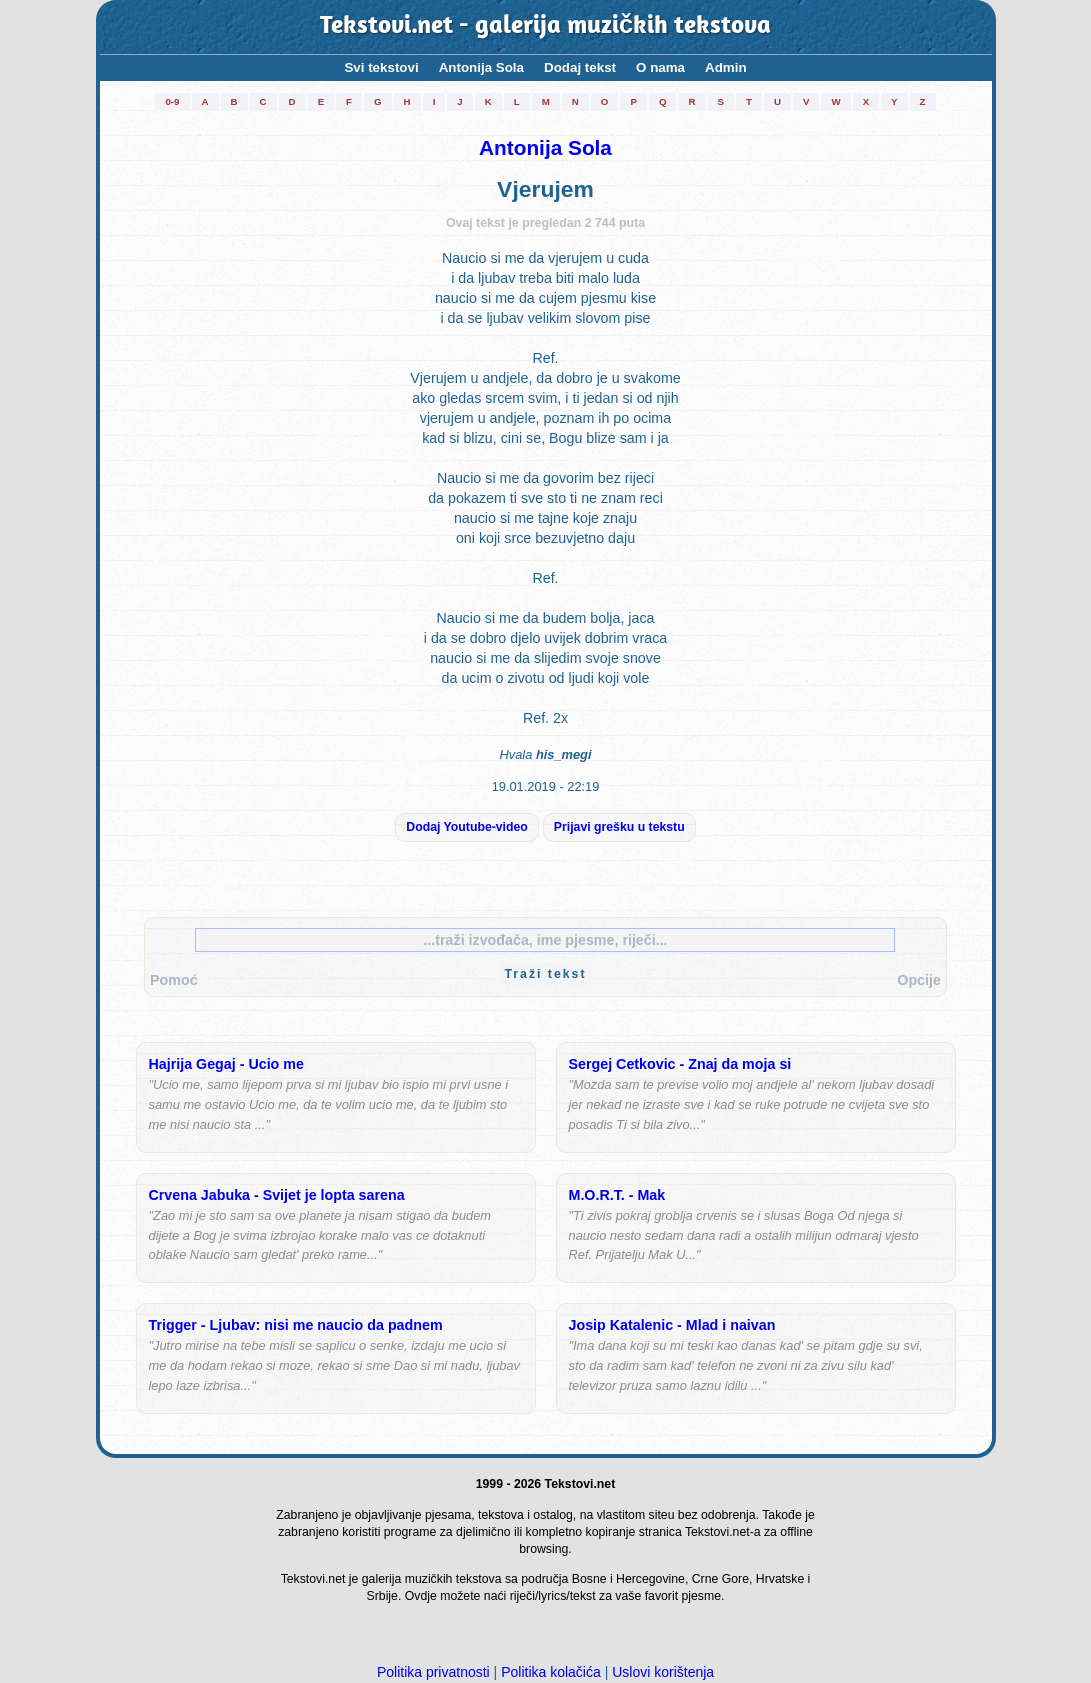 Image resolution: width=1091 pixels, height=1683 pixels. I want to click on 0-9, so click(172, 101).